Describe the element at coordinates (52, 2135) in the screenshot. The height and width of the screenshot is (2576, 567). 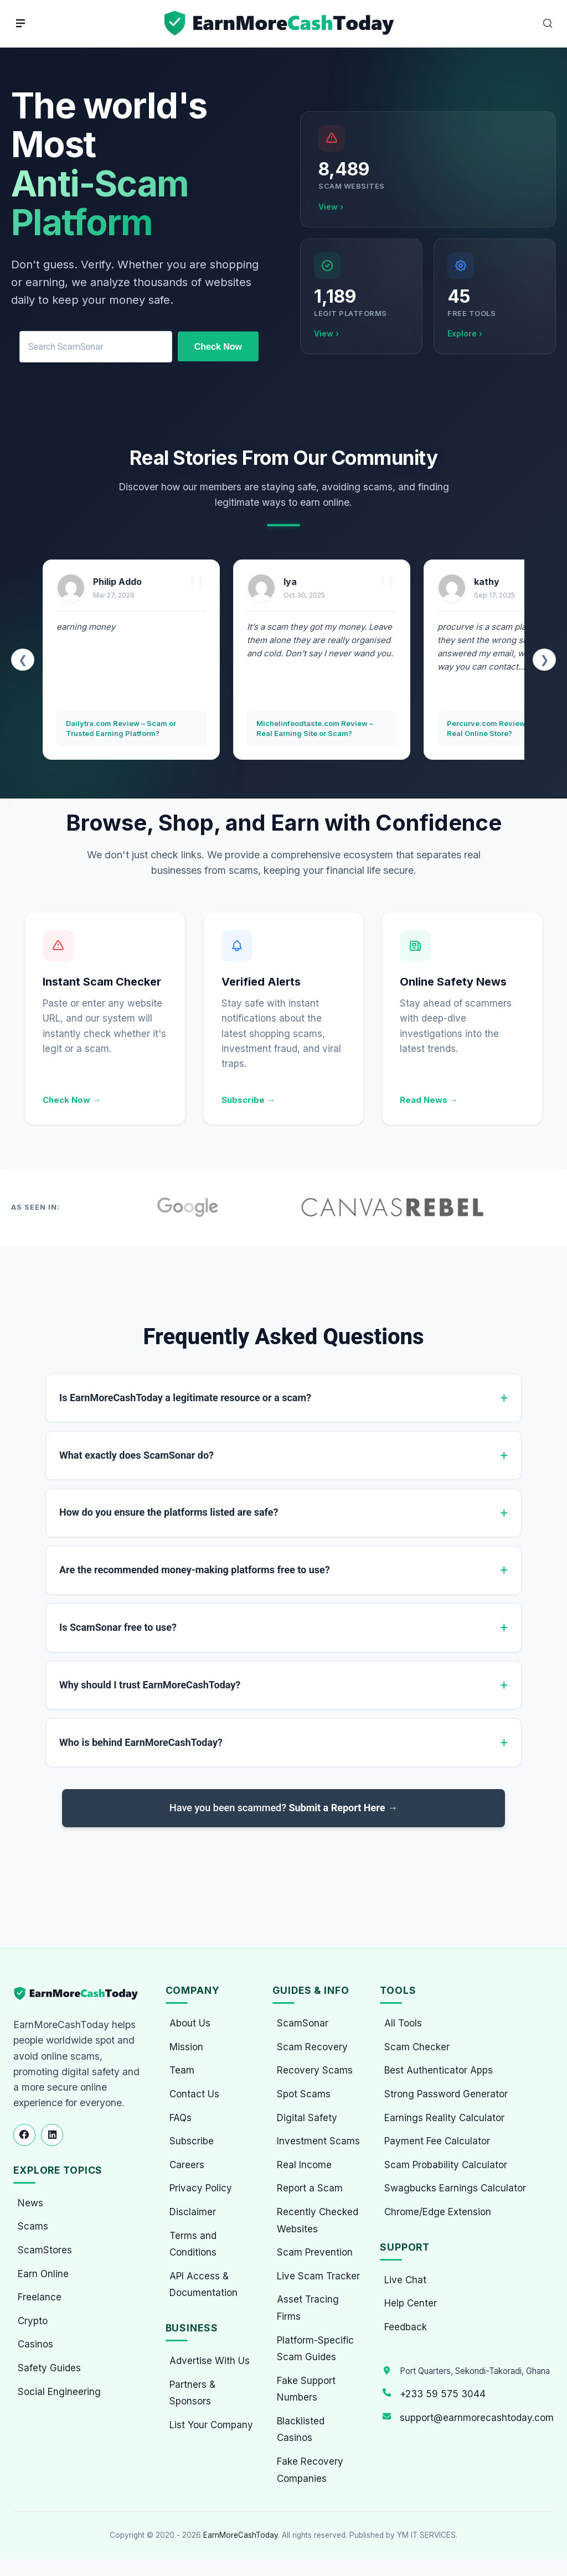
I see `[Follow us on LinkedIn]` at that location.